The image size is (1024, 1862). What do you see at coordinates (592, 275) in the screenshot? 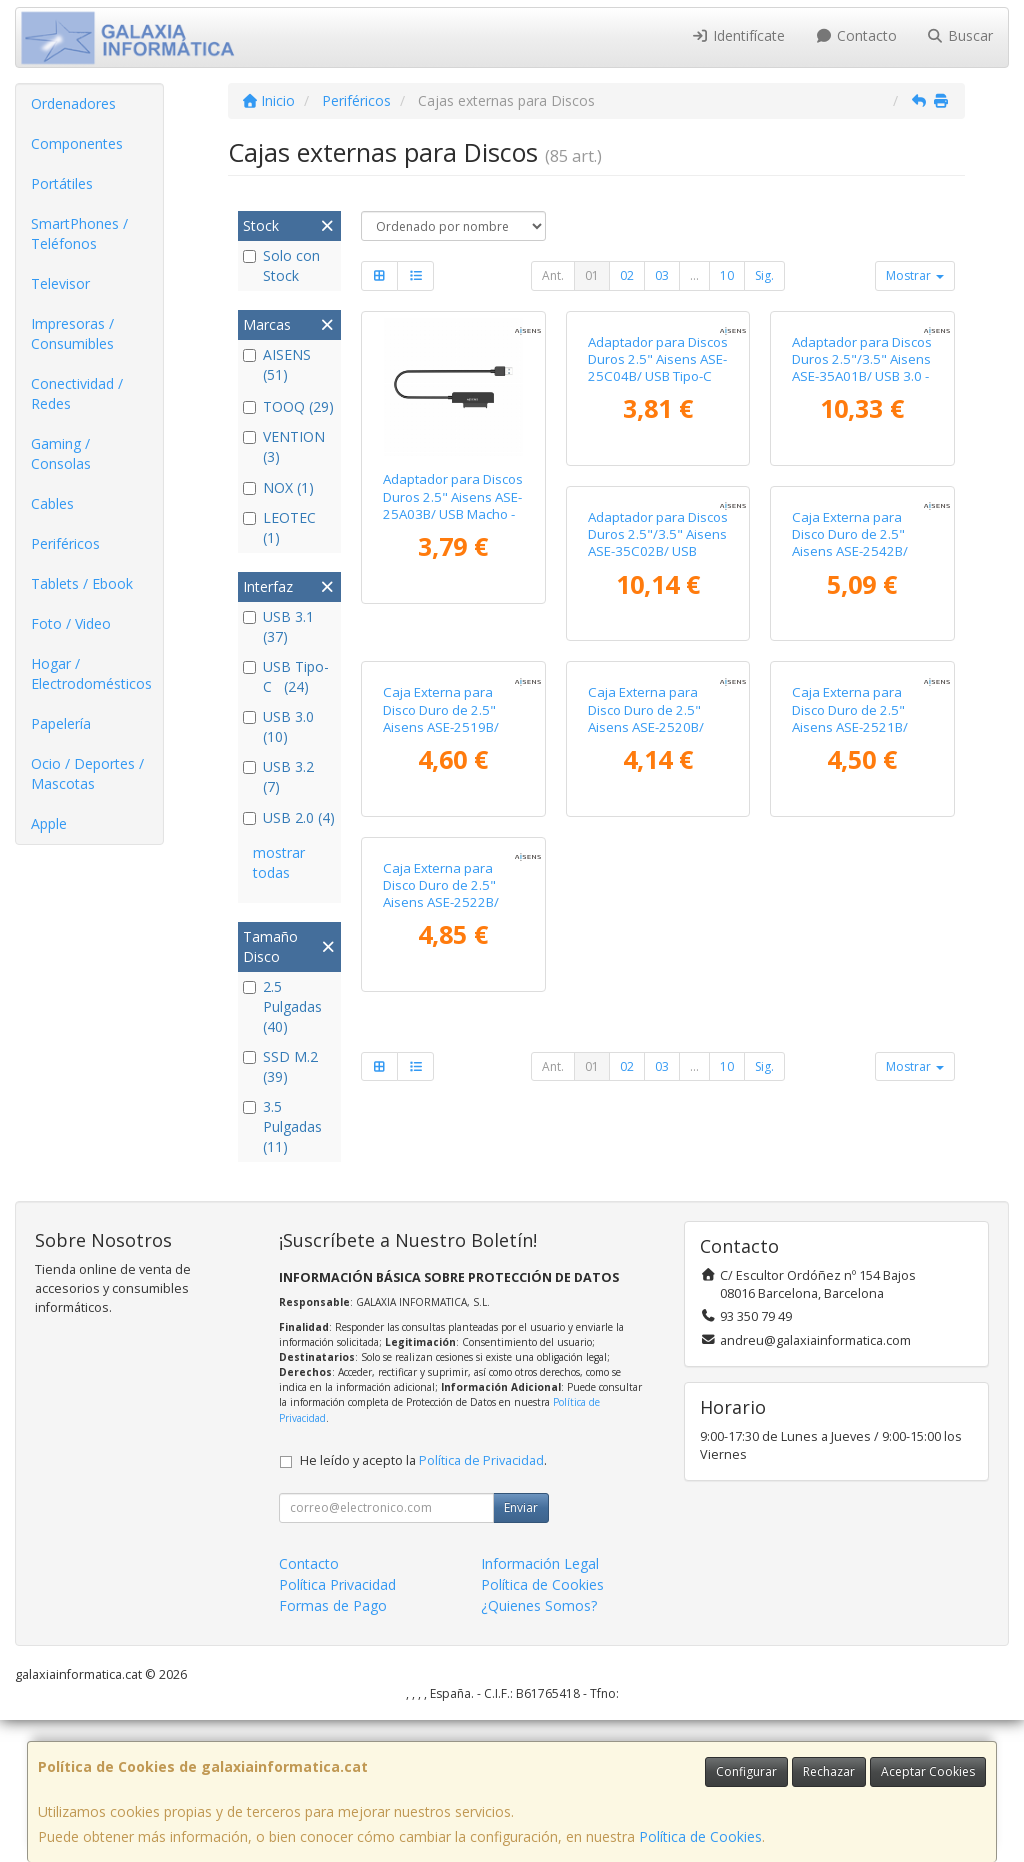
I see `01` at bounding box center [592, 275].